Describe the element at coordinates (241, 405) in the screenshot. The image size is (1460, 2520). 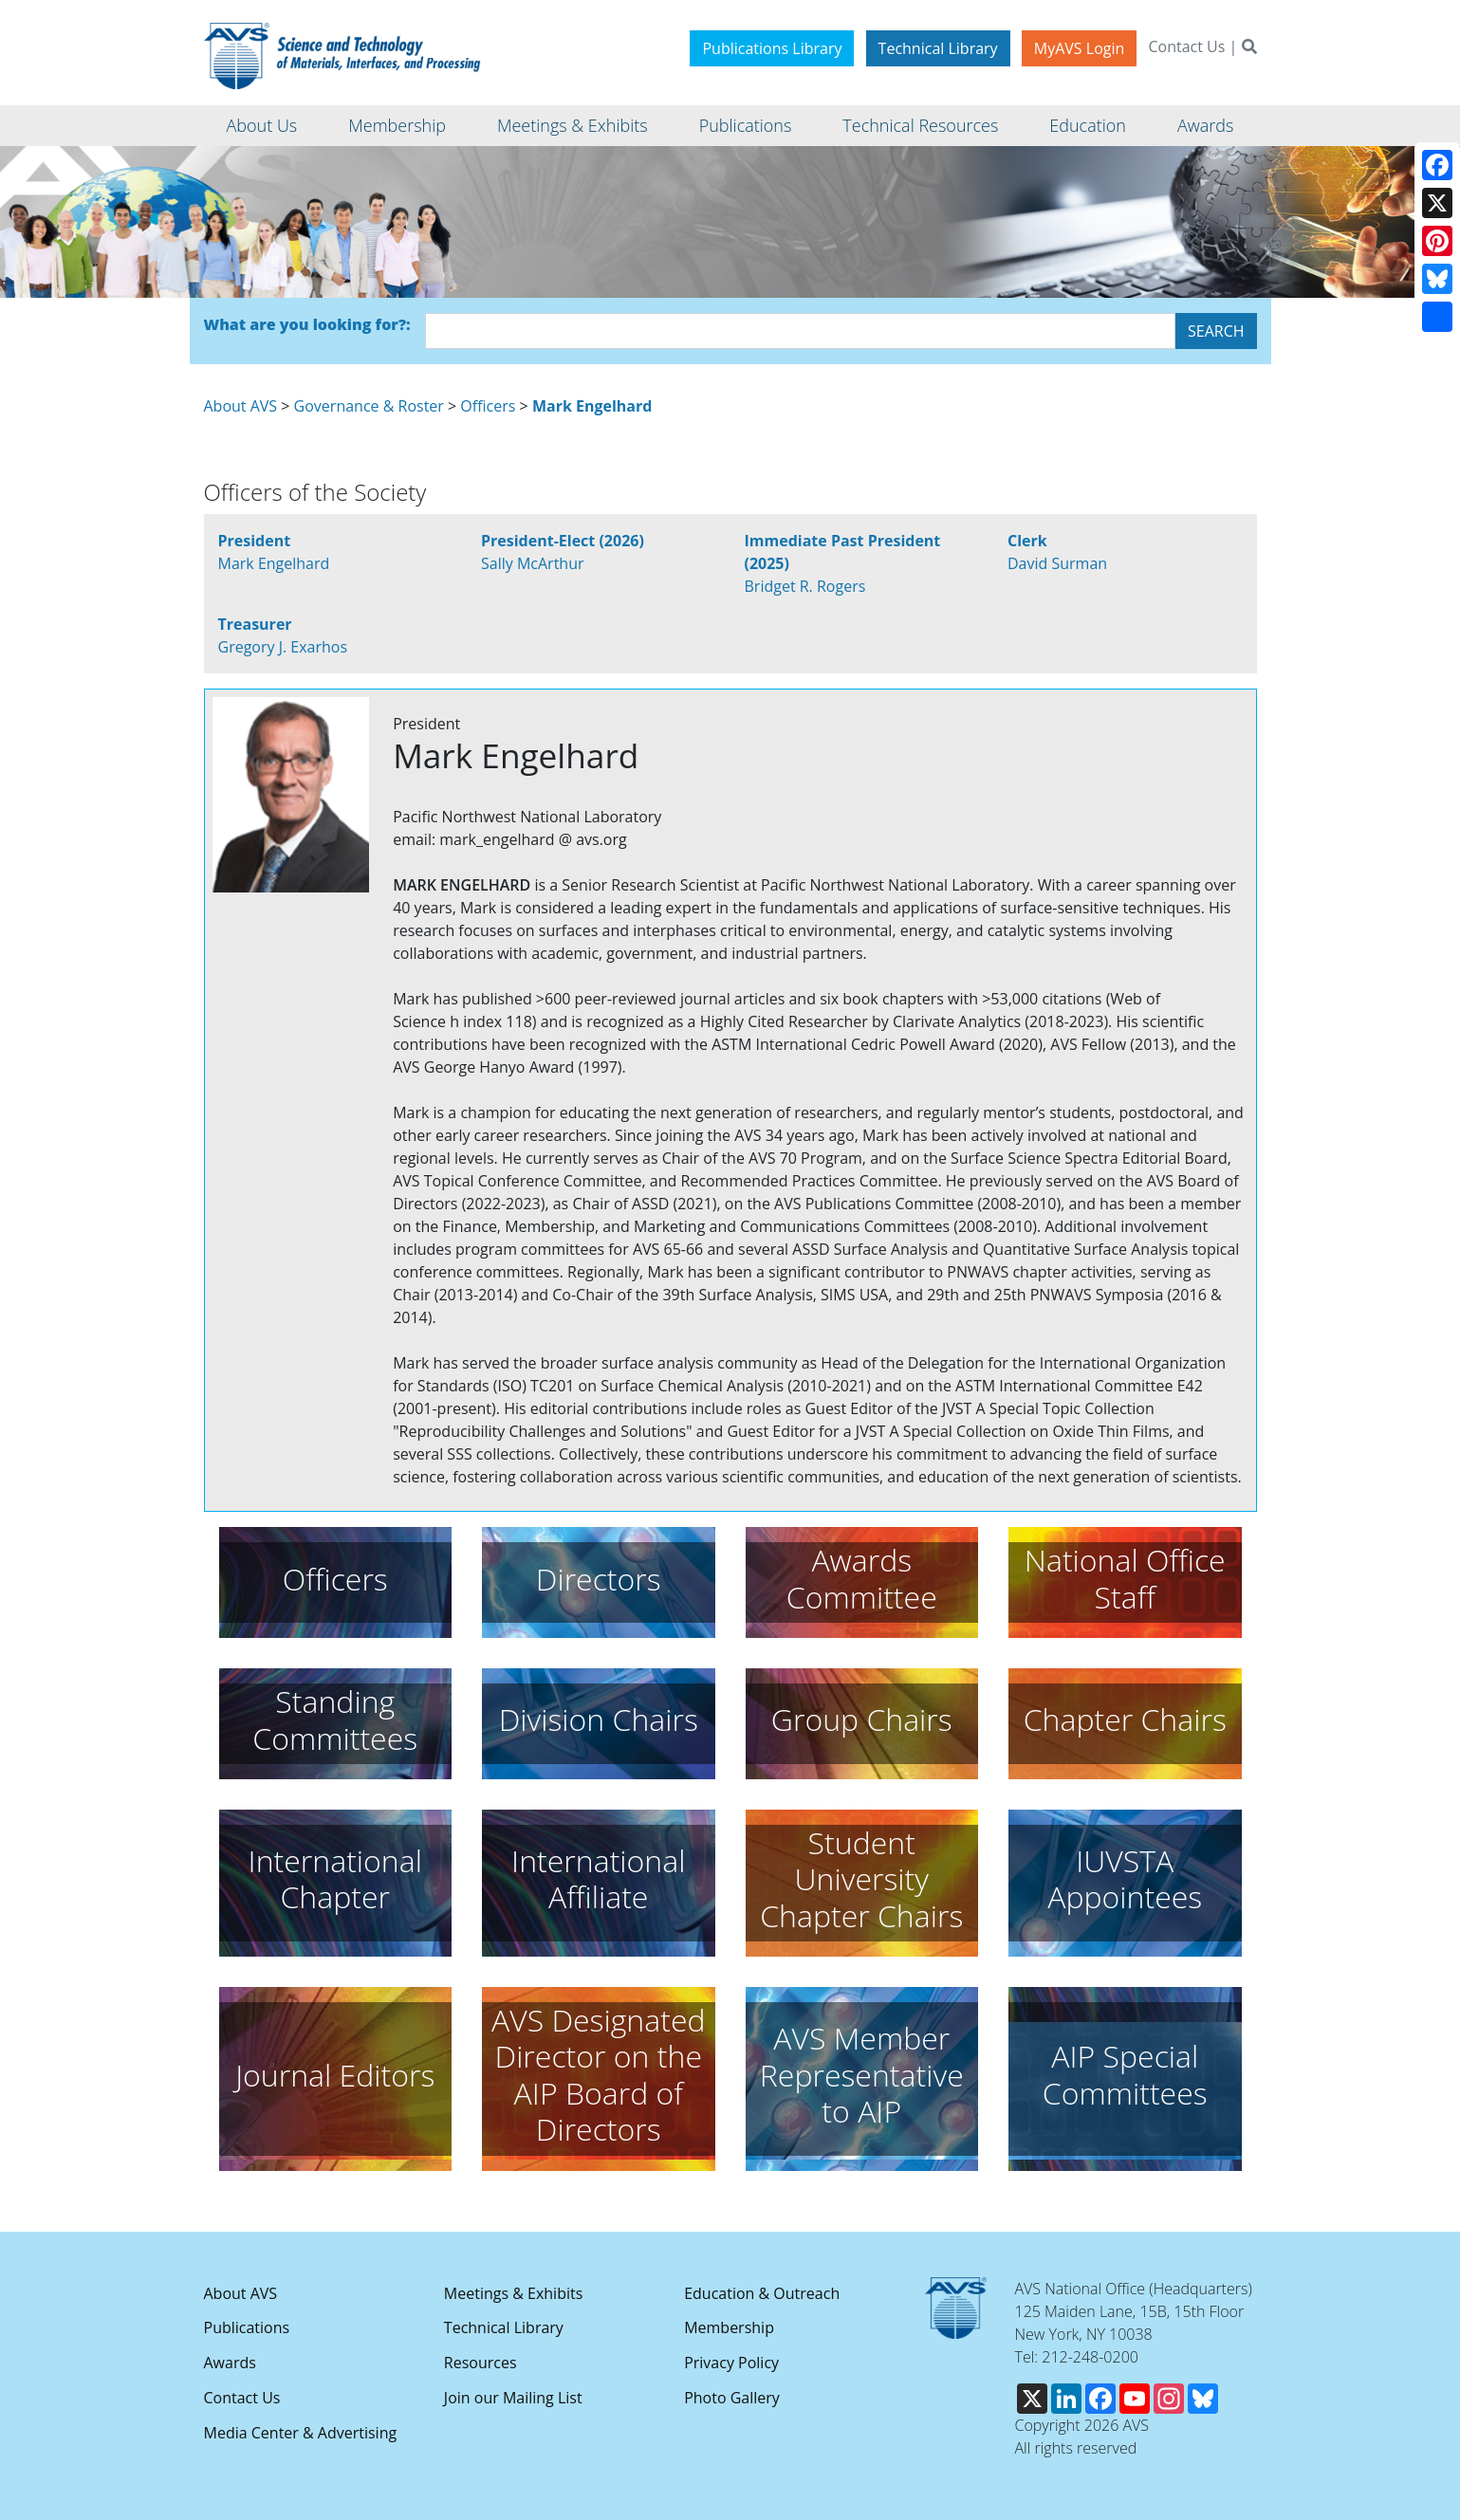
I see `About AVS` at that location.